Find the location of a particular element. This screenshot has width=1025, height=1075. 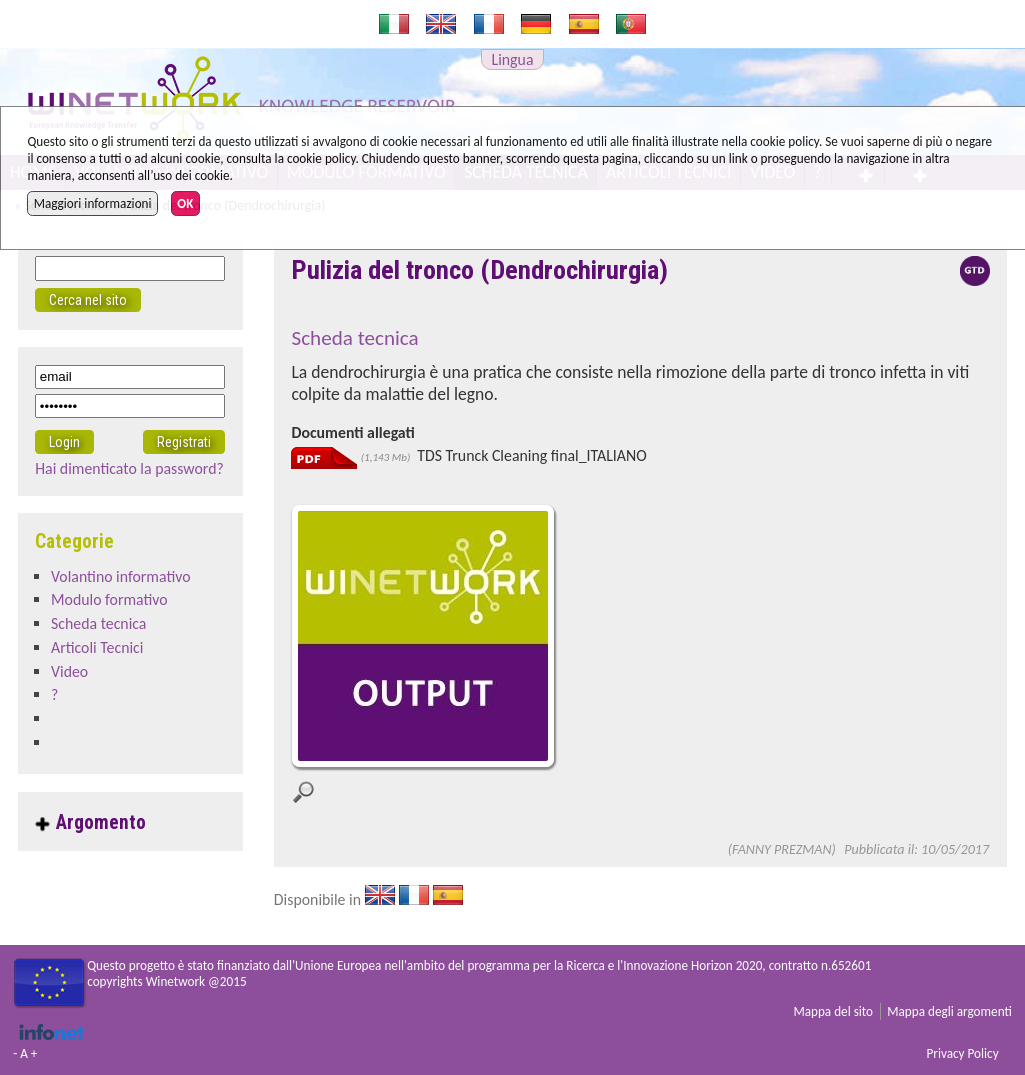

OK is located at coordinates (185, 203).